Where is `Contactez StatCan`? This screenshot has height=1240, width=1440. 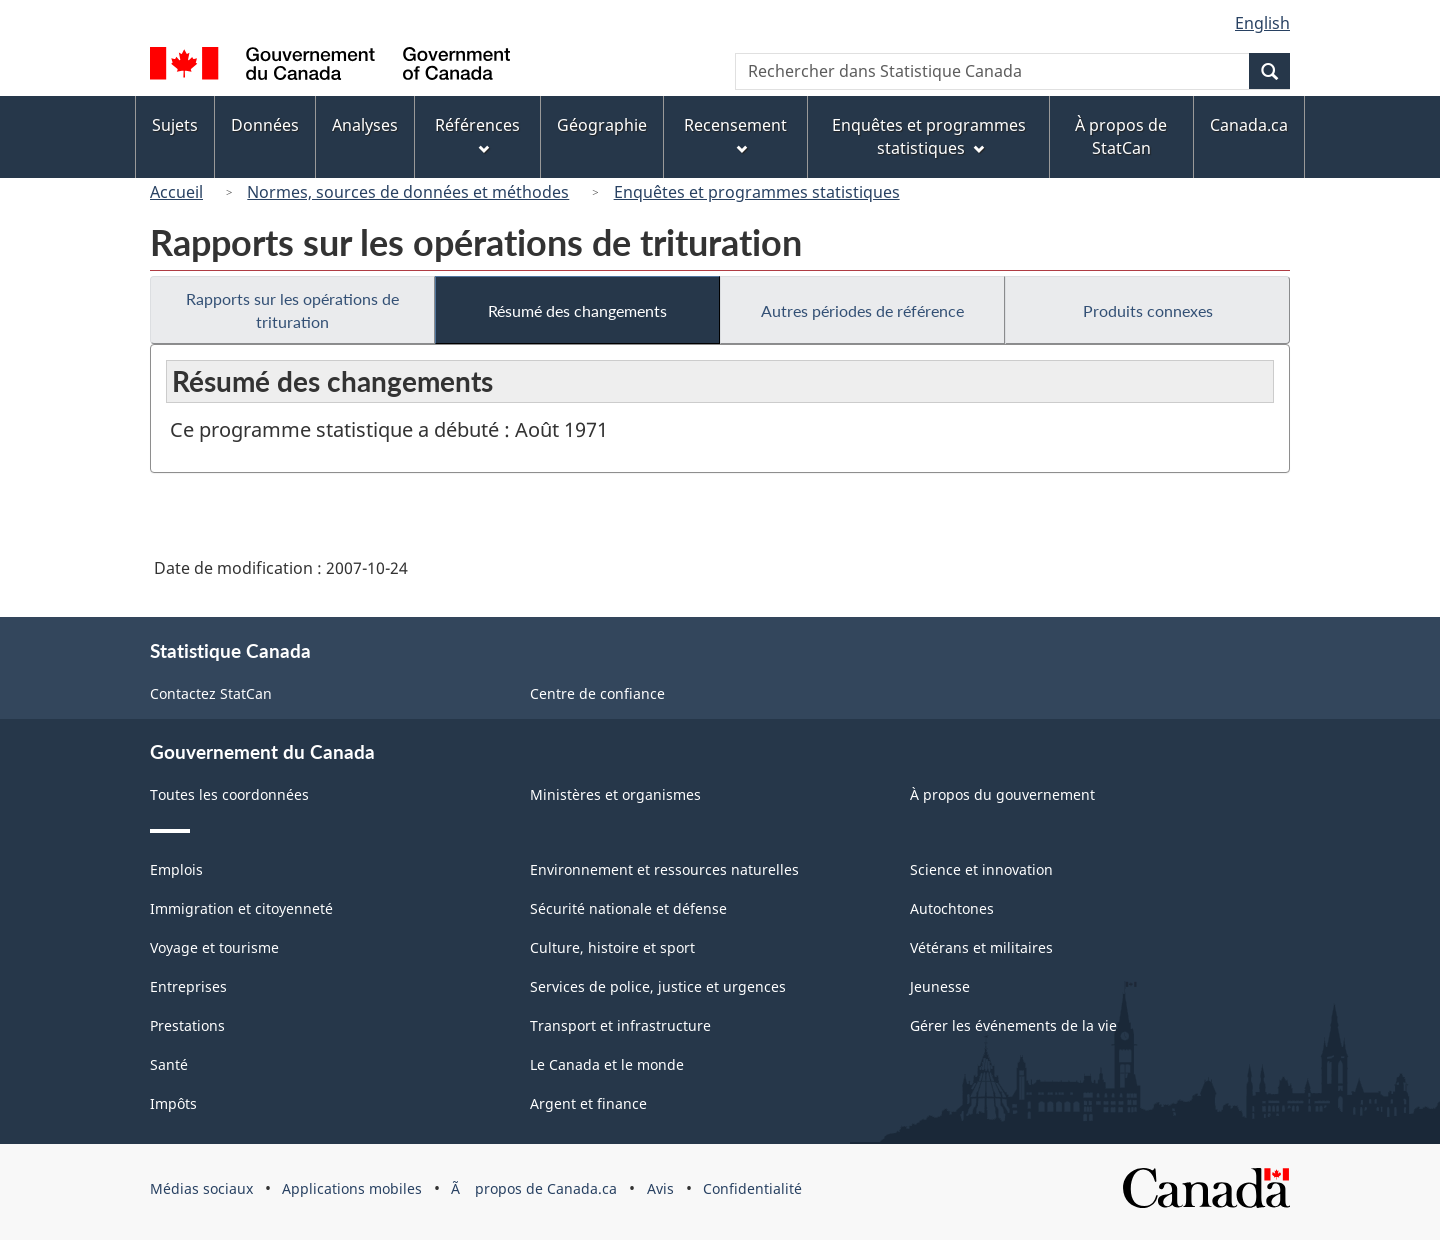 Contactez StatCan is located at coordinates (211, 693).